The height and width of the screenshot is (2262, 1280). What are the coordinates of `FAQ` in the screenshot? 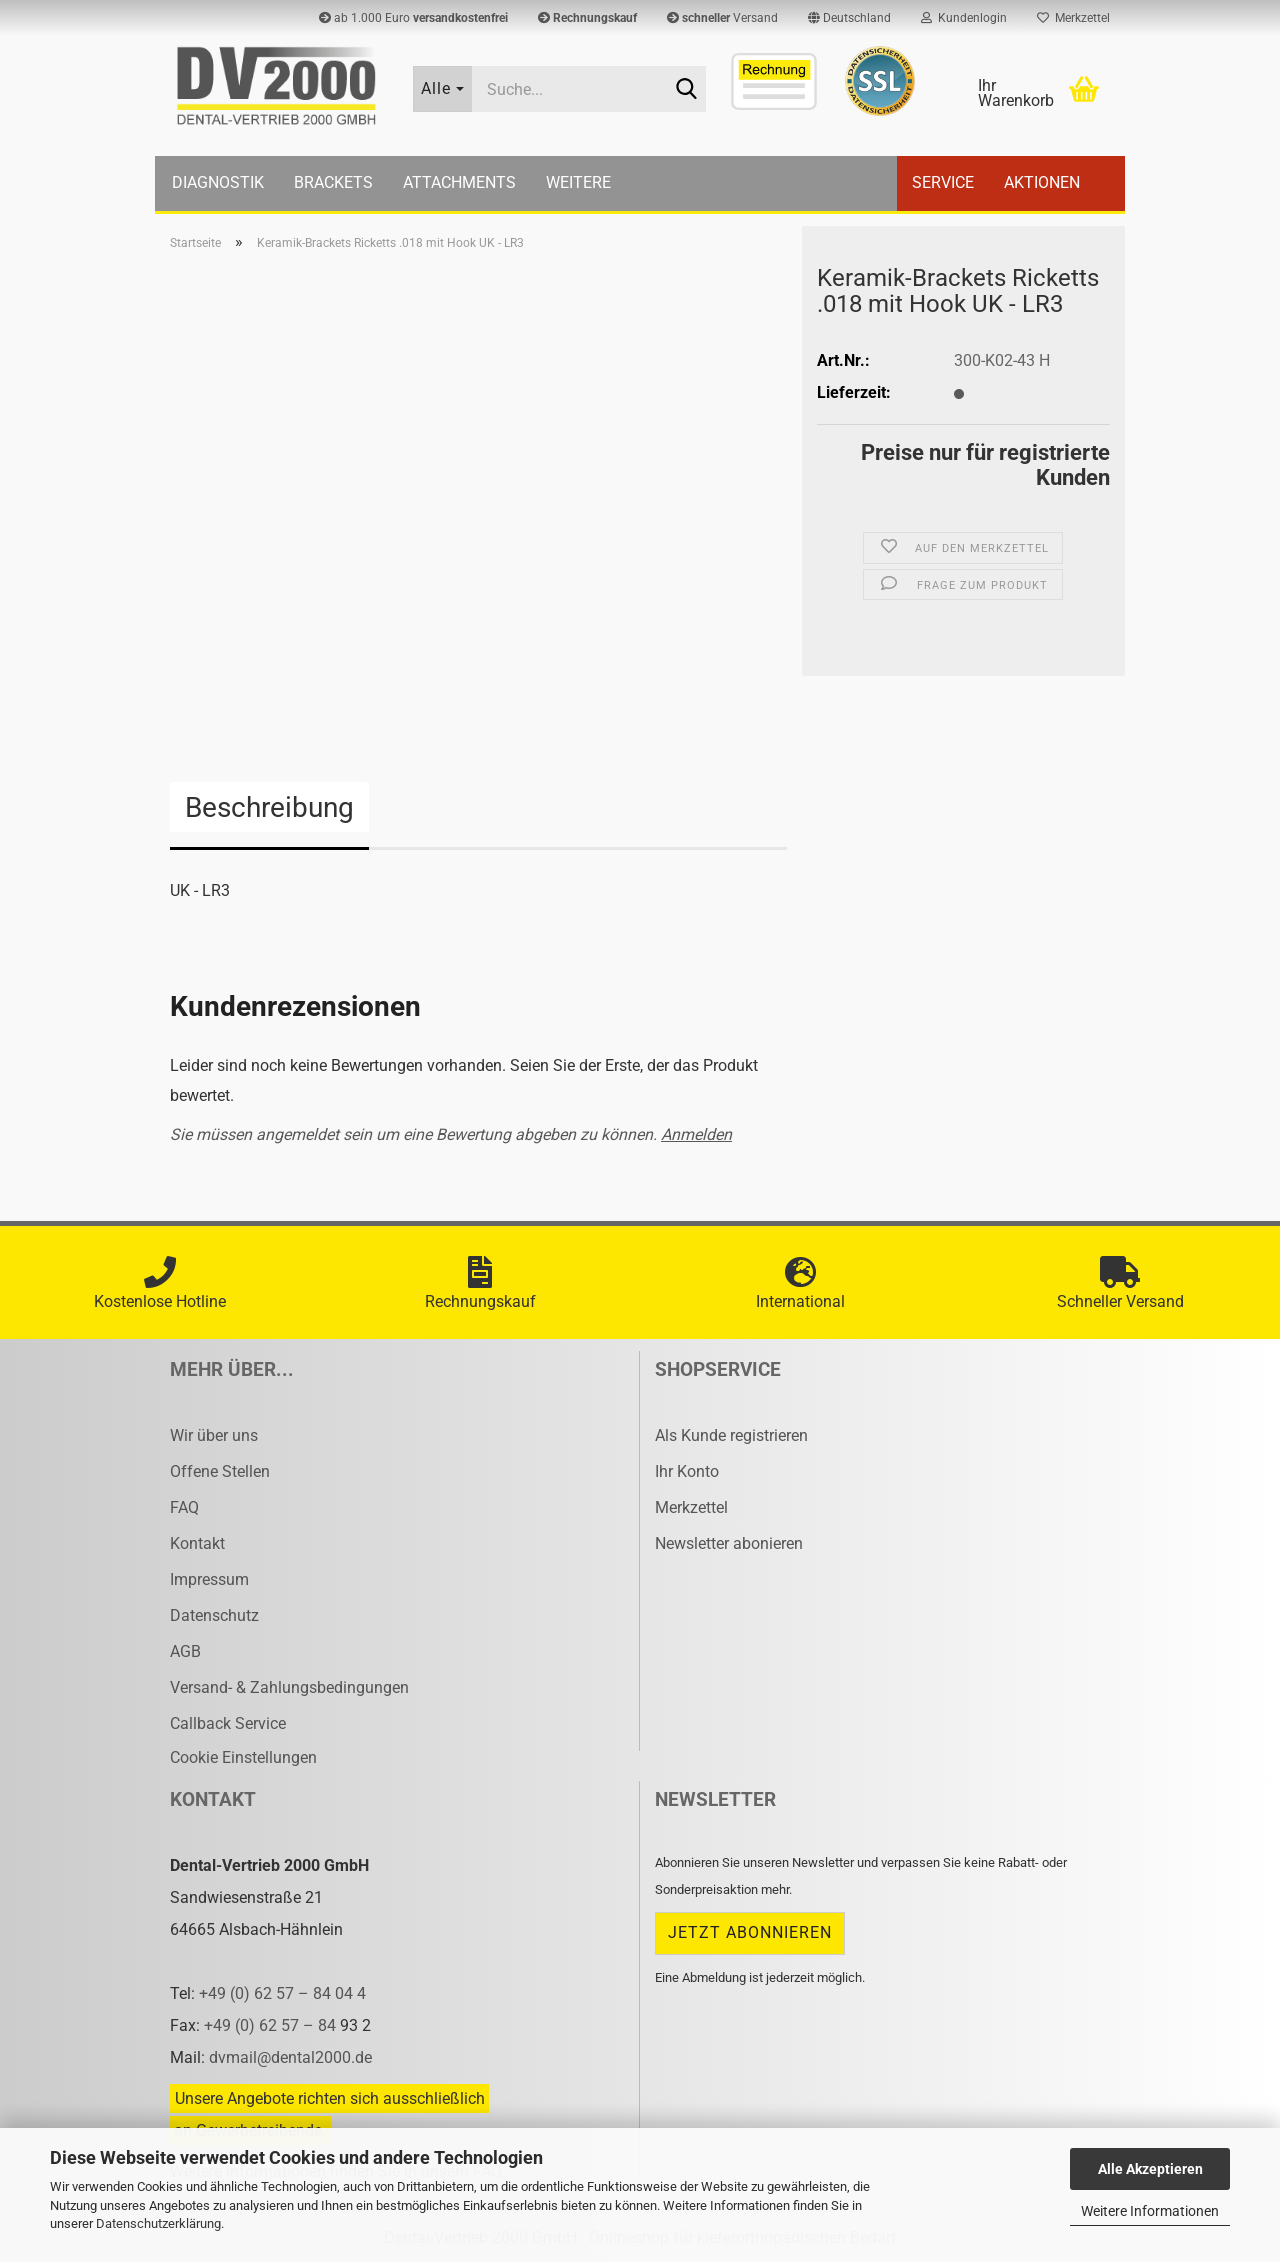 It's located at (184, 1507).